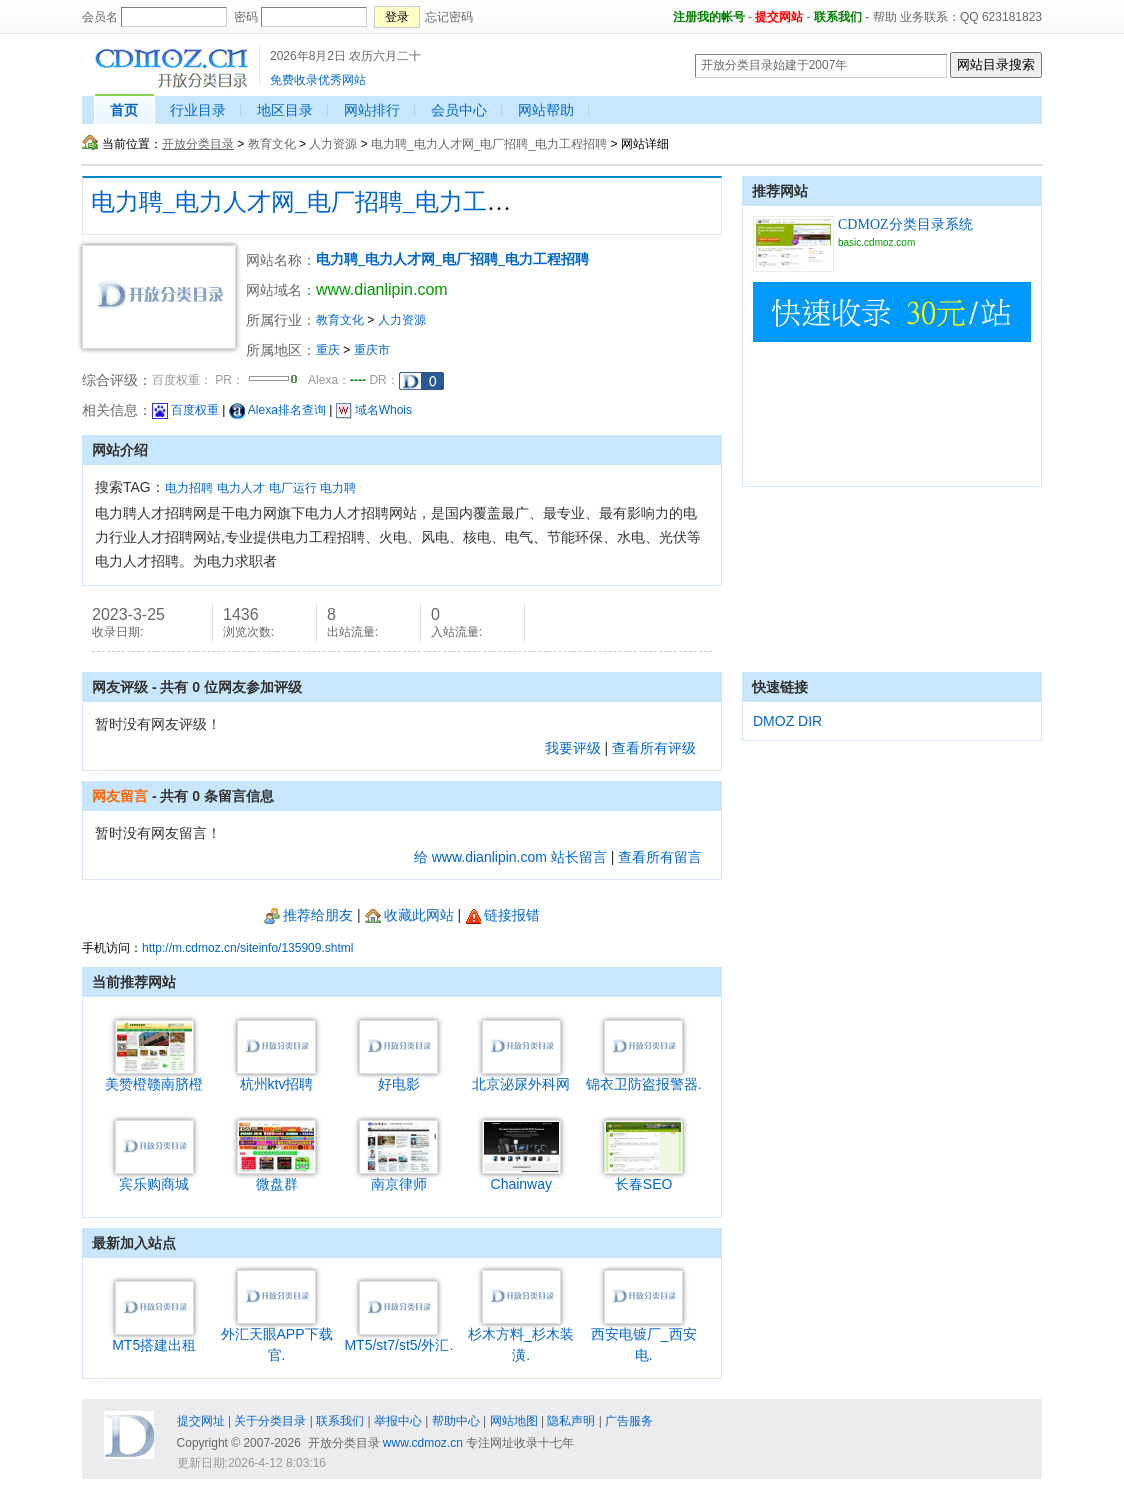 This screenshot has height=1489, width=1124. I want to click on 电力人才, so click(241, 488).